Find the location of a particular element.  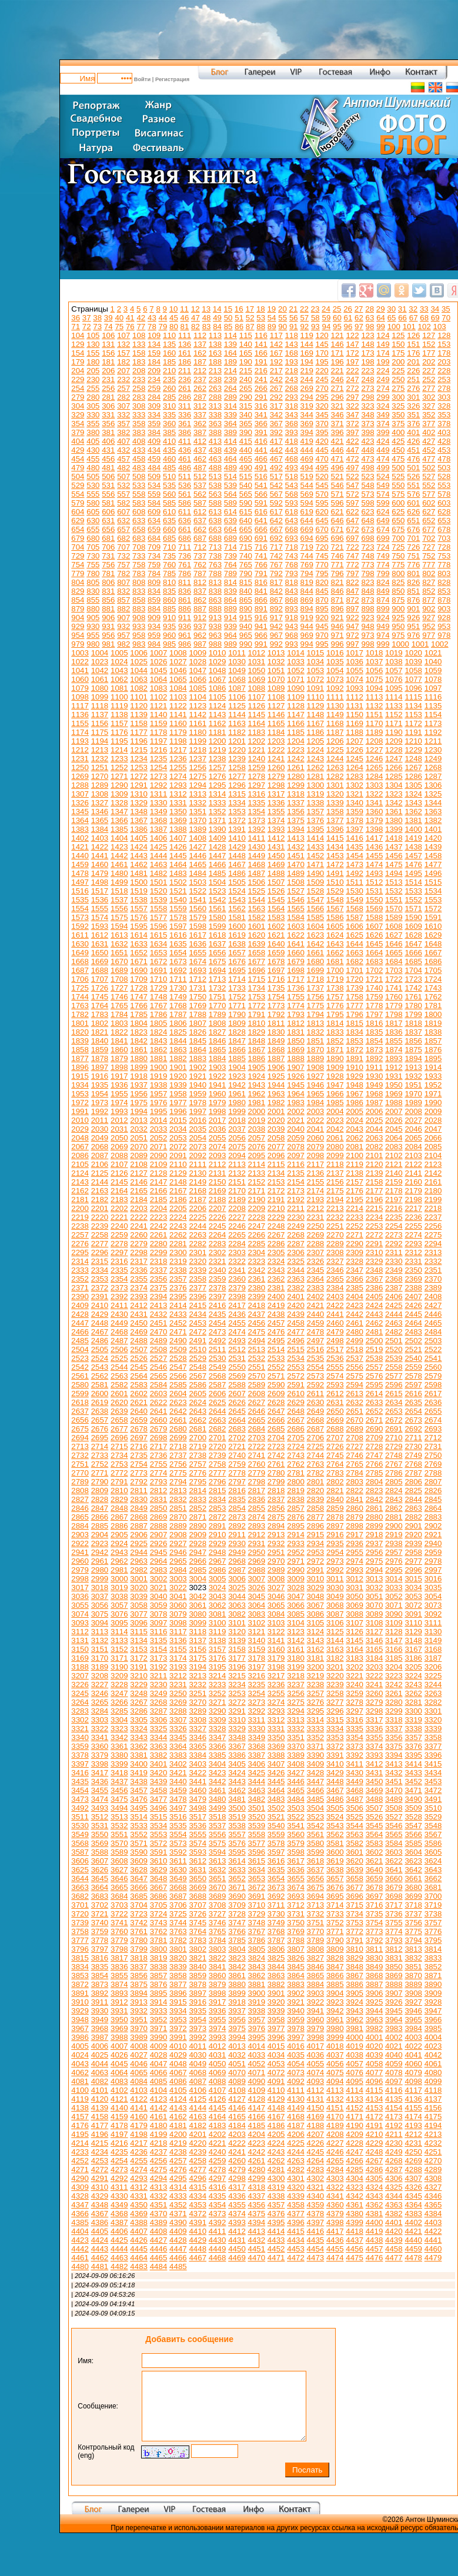

2213 is located at coordinates (335, 1208).